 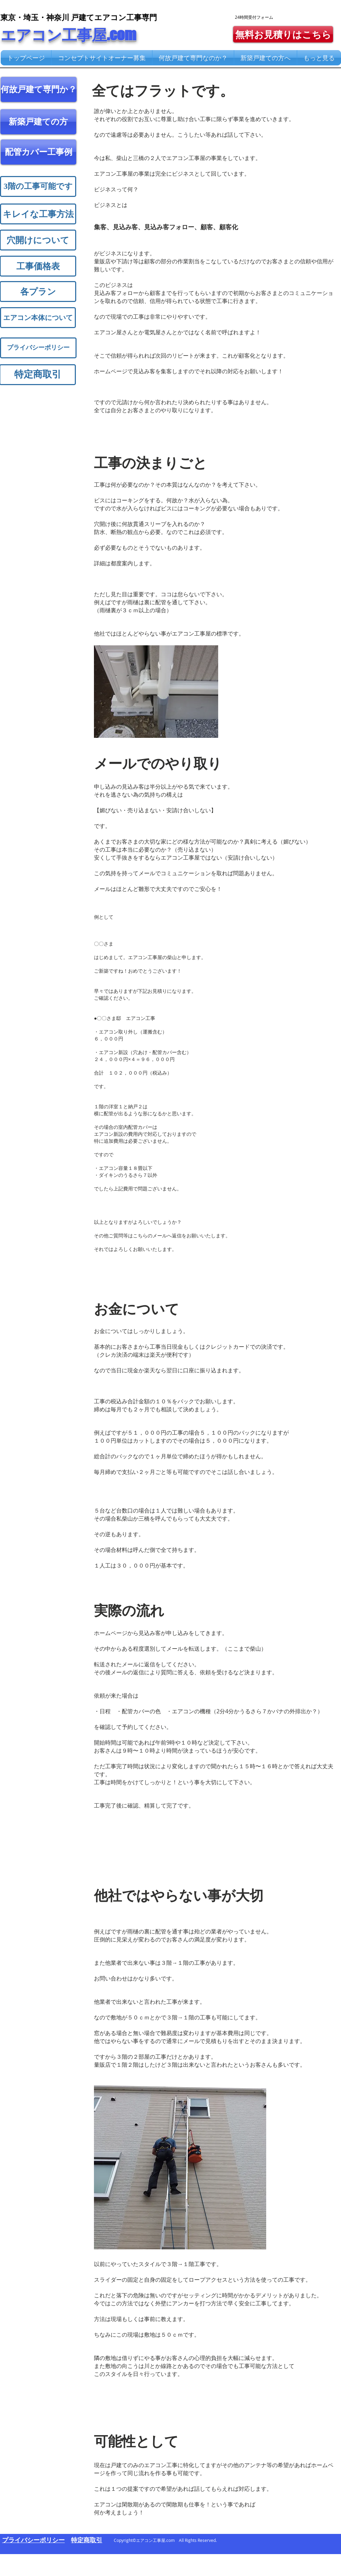 What do you see at coordinates (33, 2540) in the screenshot?
I see `​プライバシーポリシー` at bounding box center [33, 2540].